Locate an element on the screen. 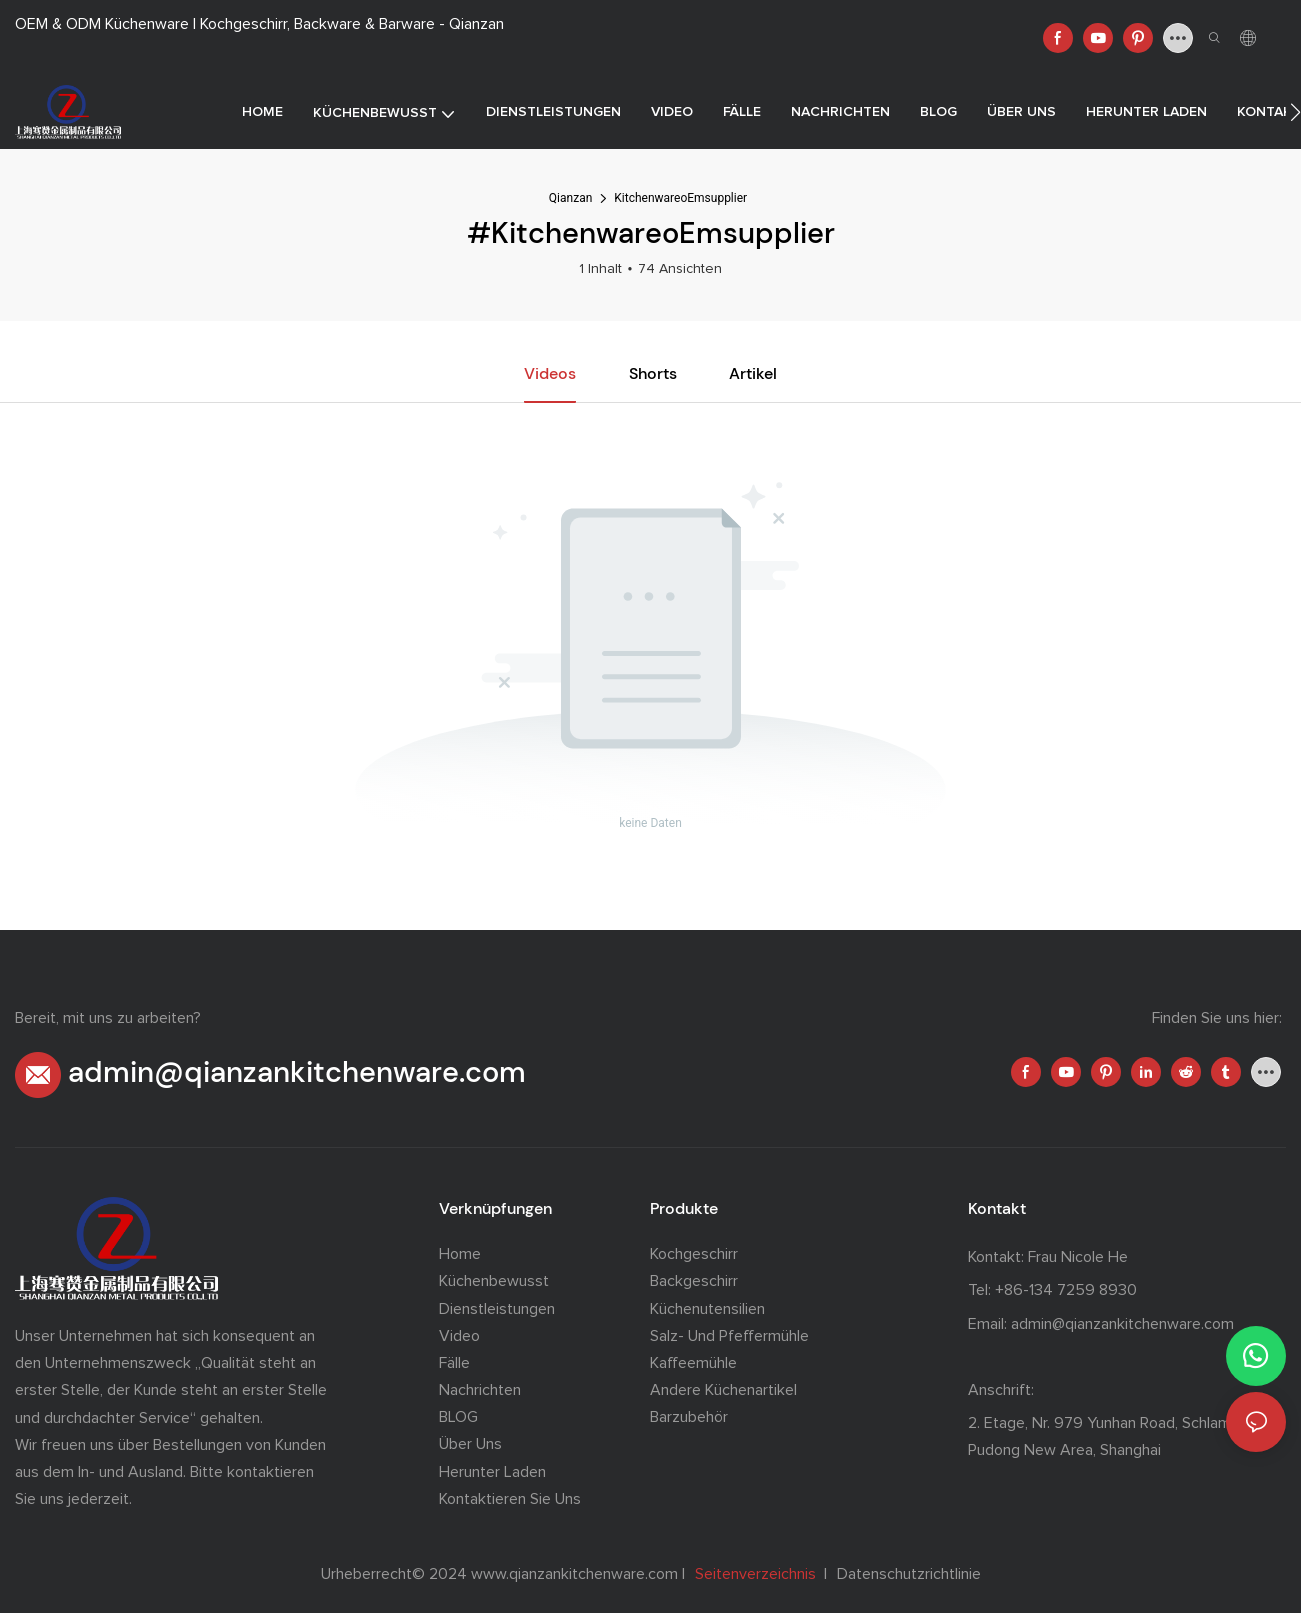 The height and width of the screenshot is (1613, 1301). [button] is located at coordinates (1295, 112).